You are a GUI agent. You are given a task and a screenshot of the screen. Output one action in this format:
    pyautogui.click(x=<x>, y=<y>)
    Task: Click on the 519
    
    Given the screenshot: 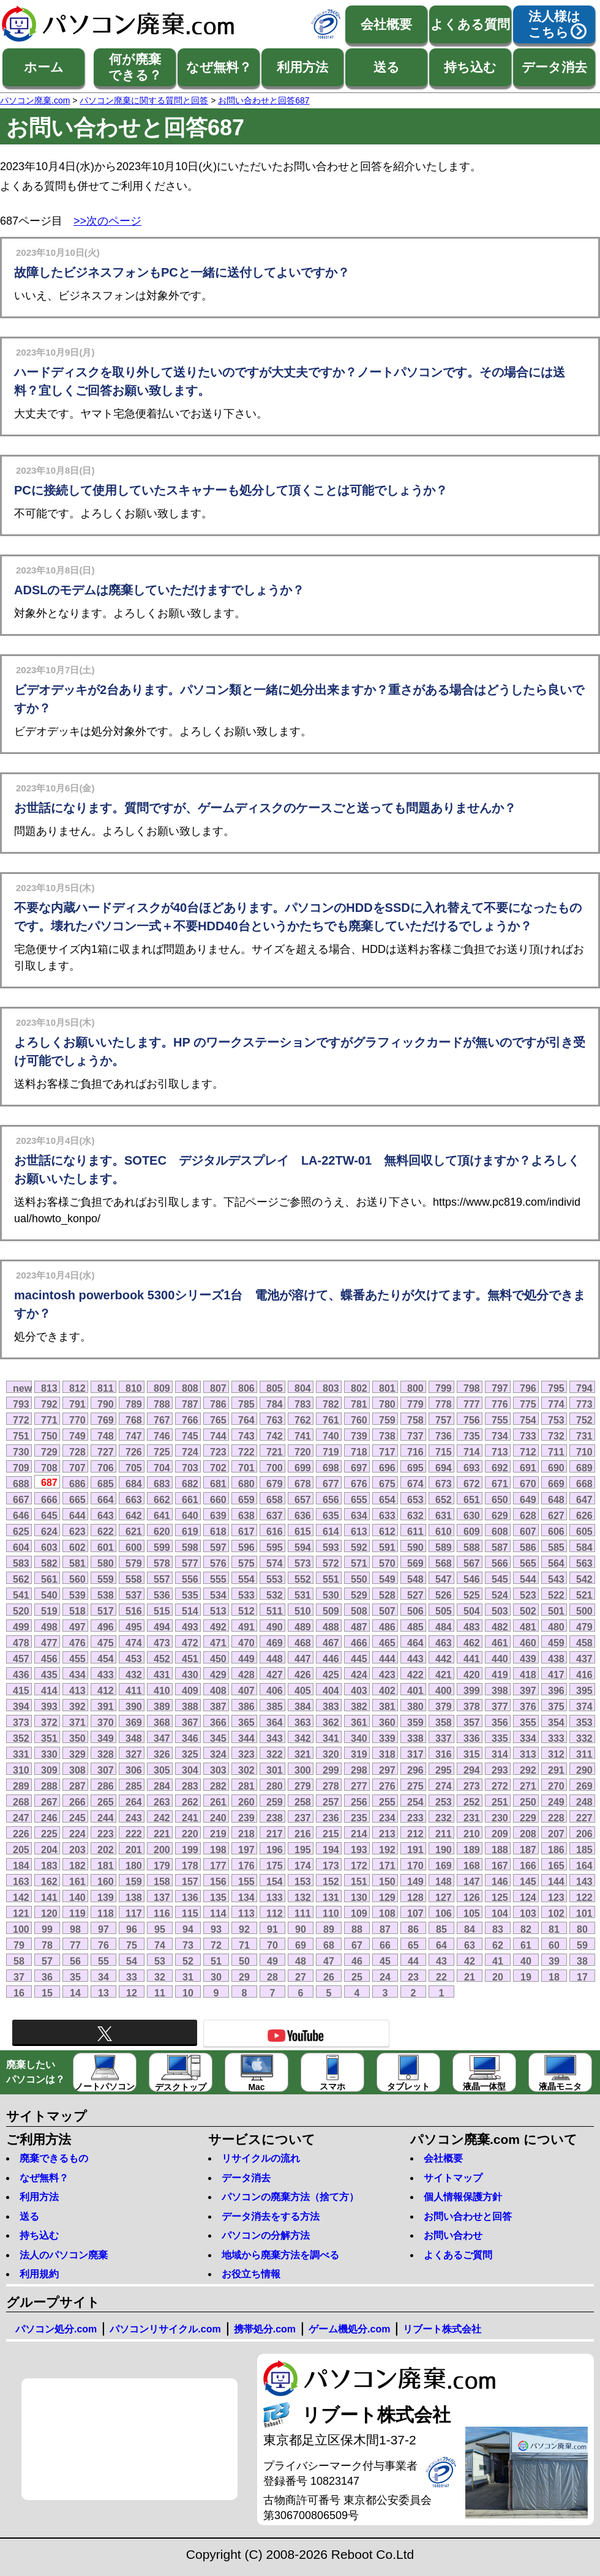 What is the action you would take?
    pyautogui.click(x=49, y=1611)
    